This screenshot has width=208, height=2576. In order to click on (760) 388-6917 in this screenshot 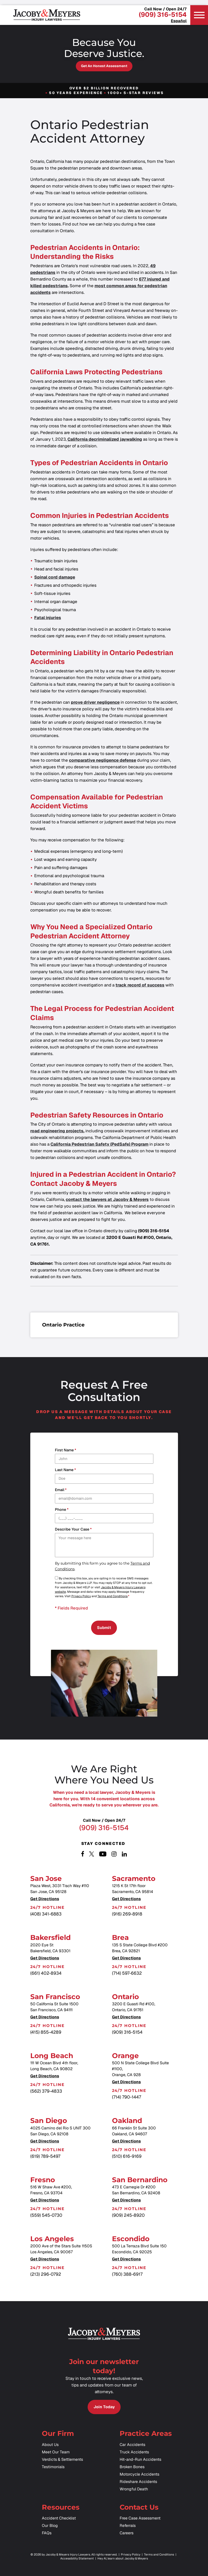, I will do `click(127, 2274)`.